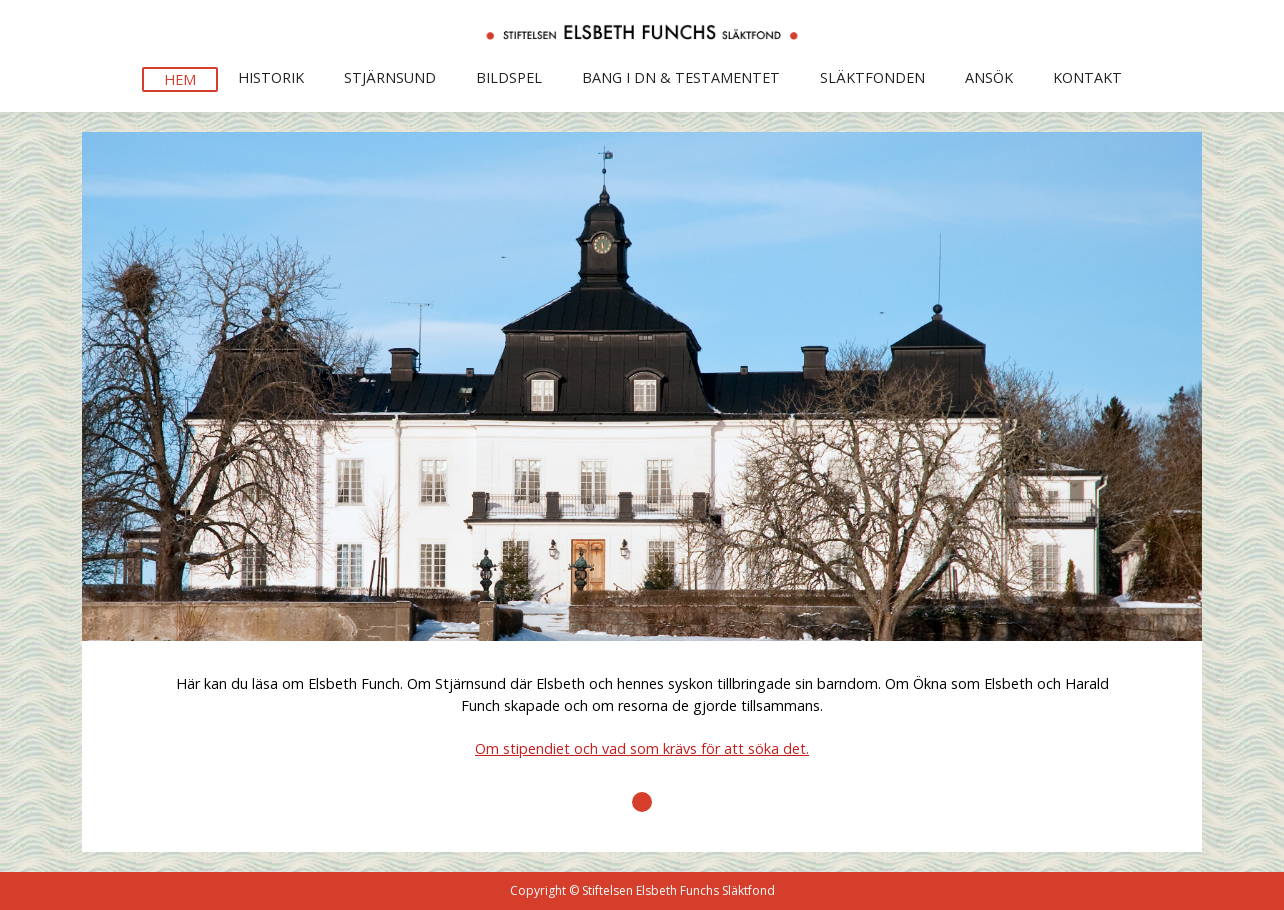  What do you see at coordinates (642, 748) in the screenshot?
I see `Om stipendiet och vad som krävs för att söka det.` at bounding box center [642, 748].